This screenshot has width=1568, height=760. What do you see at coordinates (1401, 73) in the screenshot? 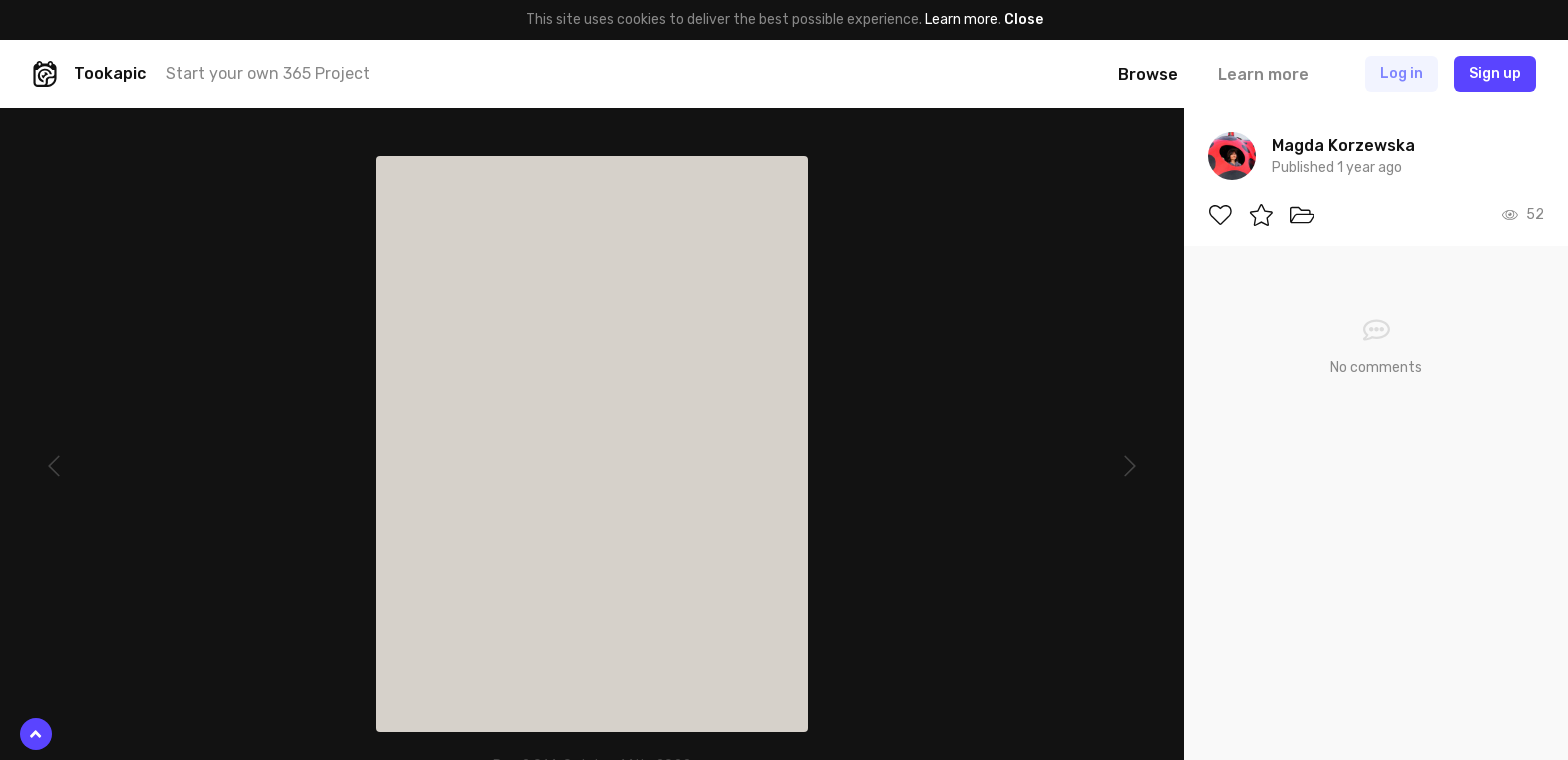
I see `Log in` at bounding box center [1401, 73].